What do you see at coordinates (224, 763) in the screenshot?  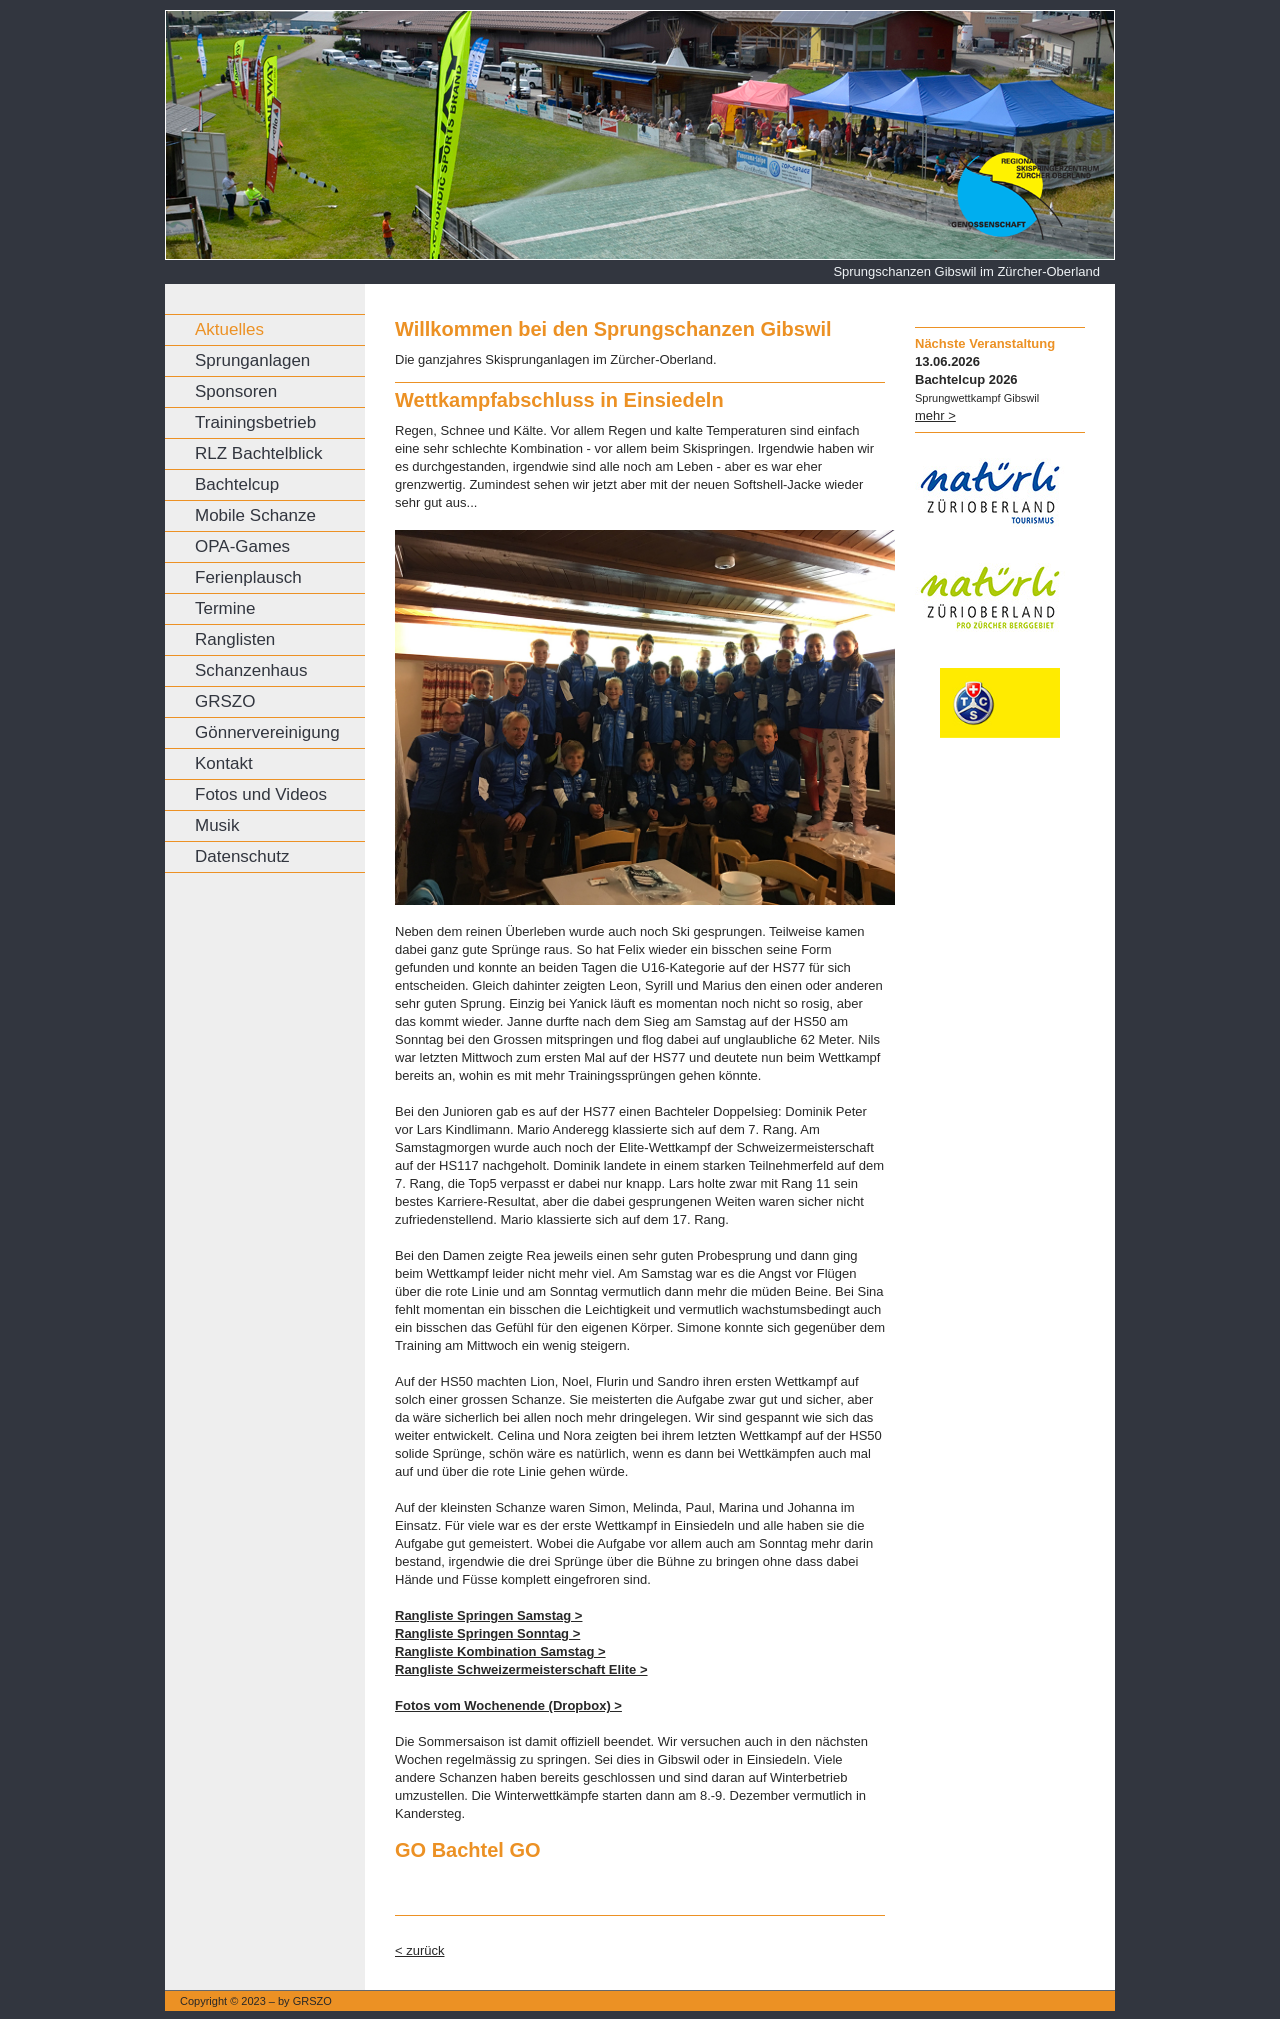 I see `Kontakt` at bounding box center [224, 763].